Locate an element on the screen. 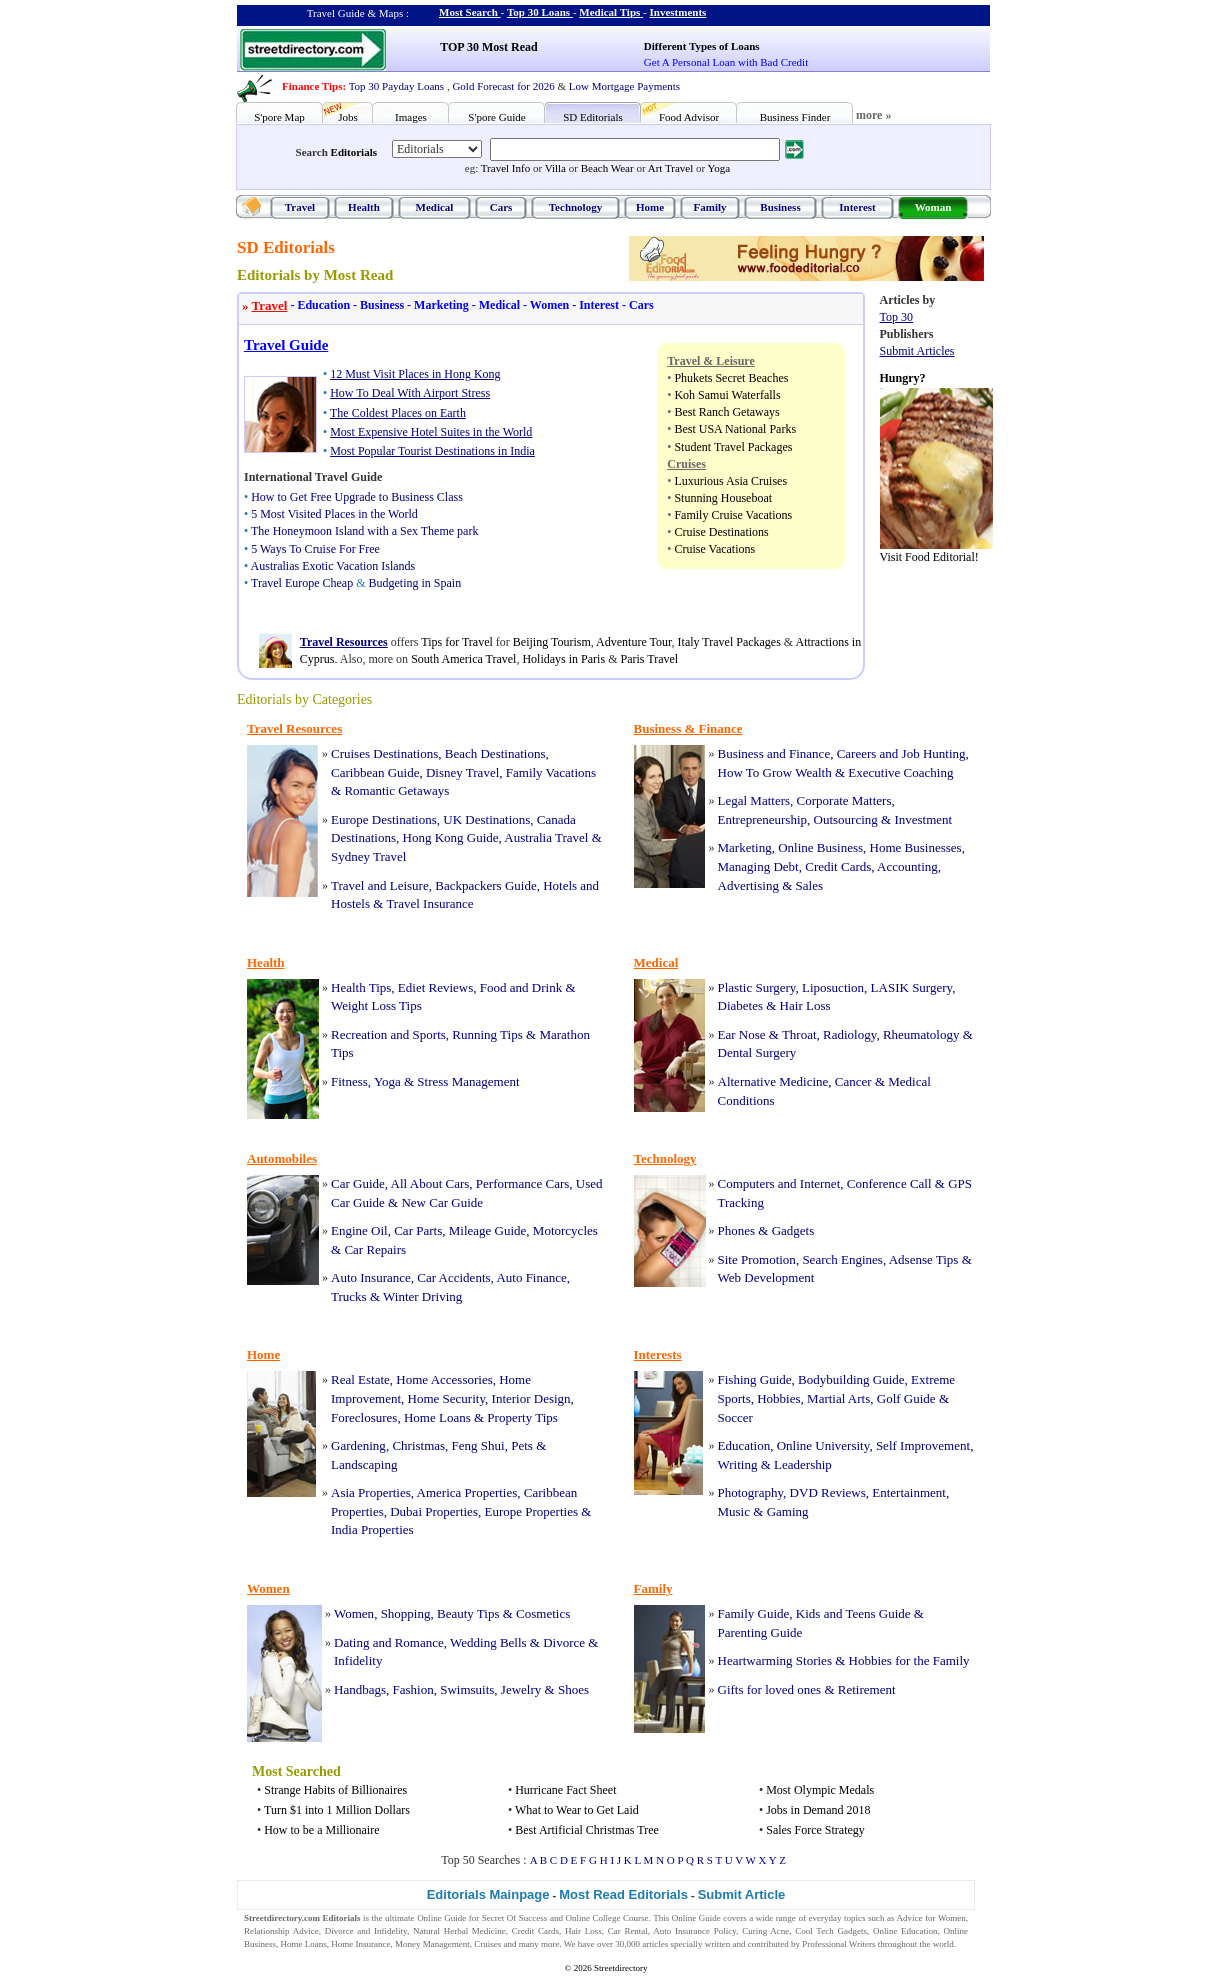  Best USA National Parks is located at coordinates (735, 429).